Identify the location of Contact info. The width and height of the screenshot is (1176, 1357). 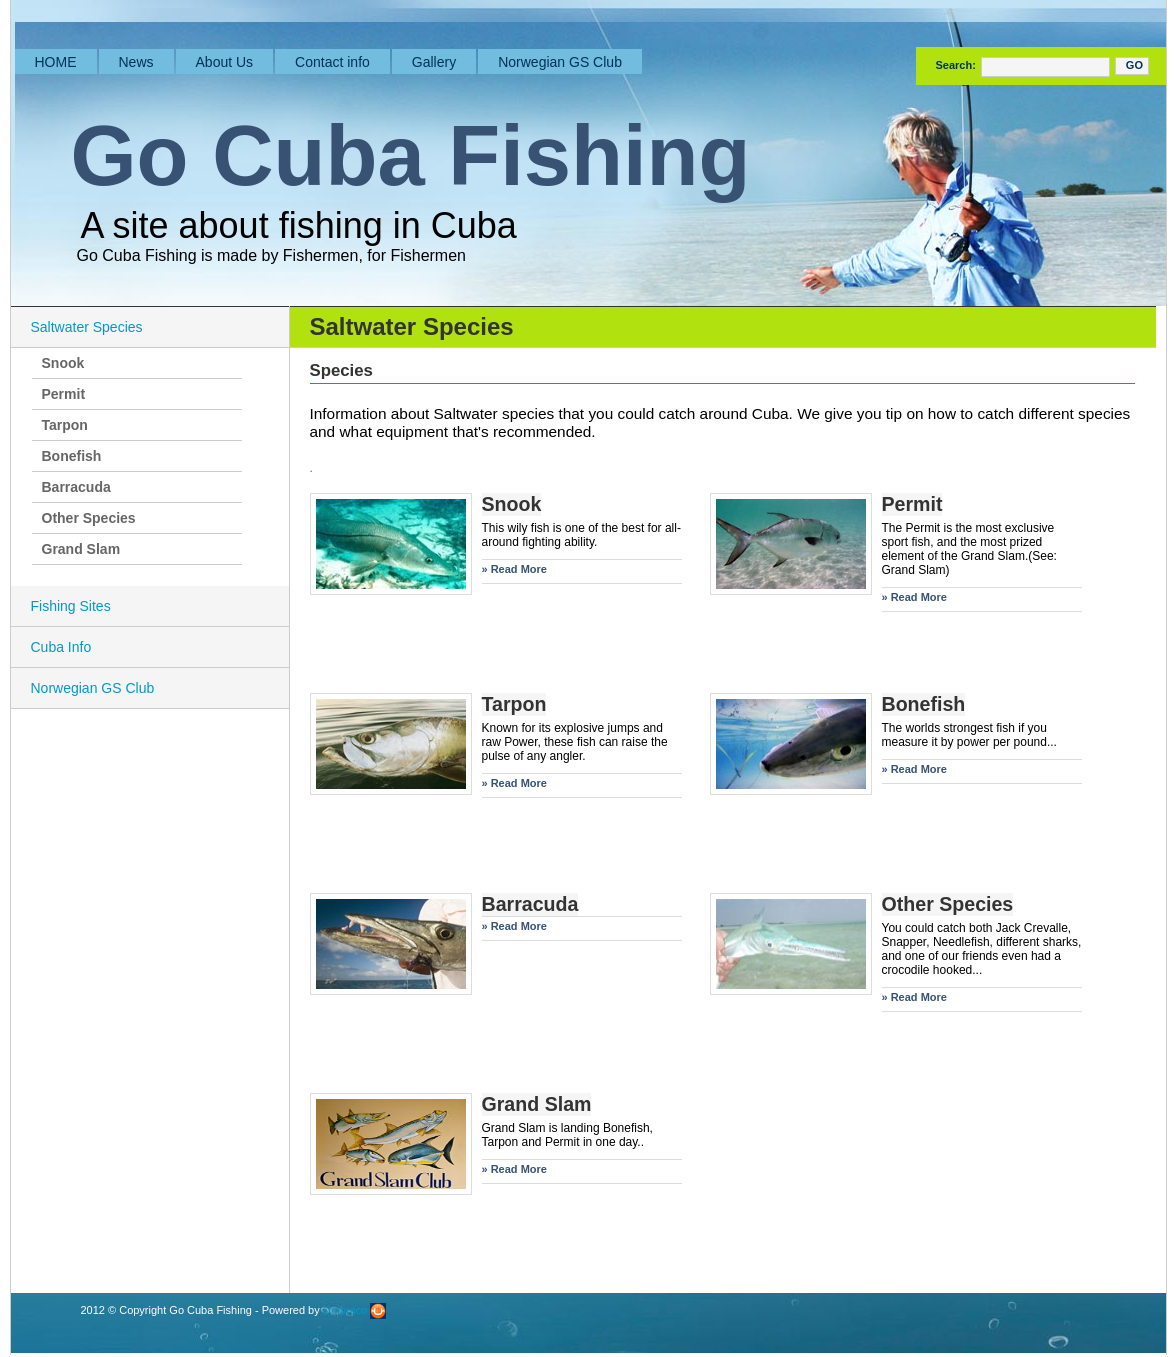
(332, 62).